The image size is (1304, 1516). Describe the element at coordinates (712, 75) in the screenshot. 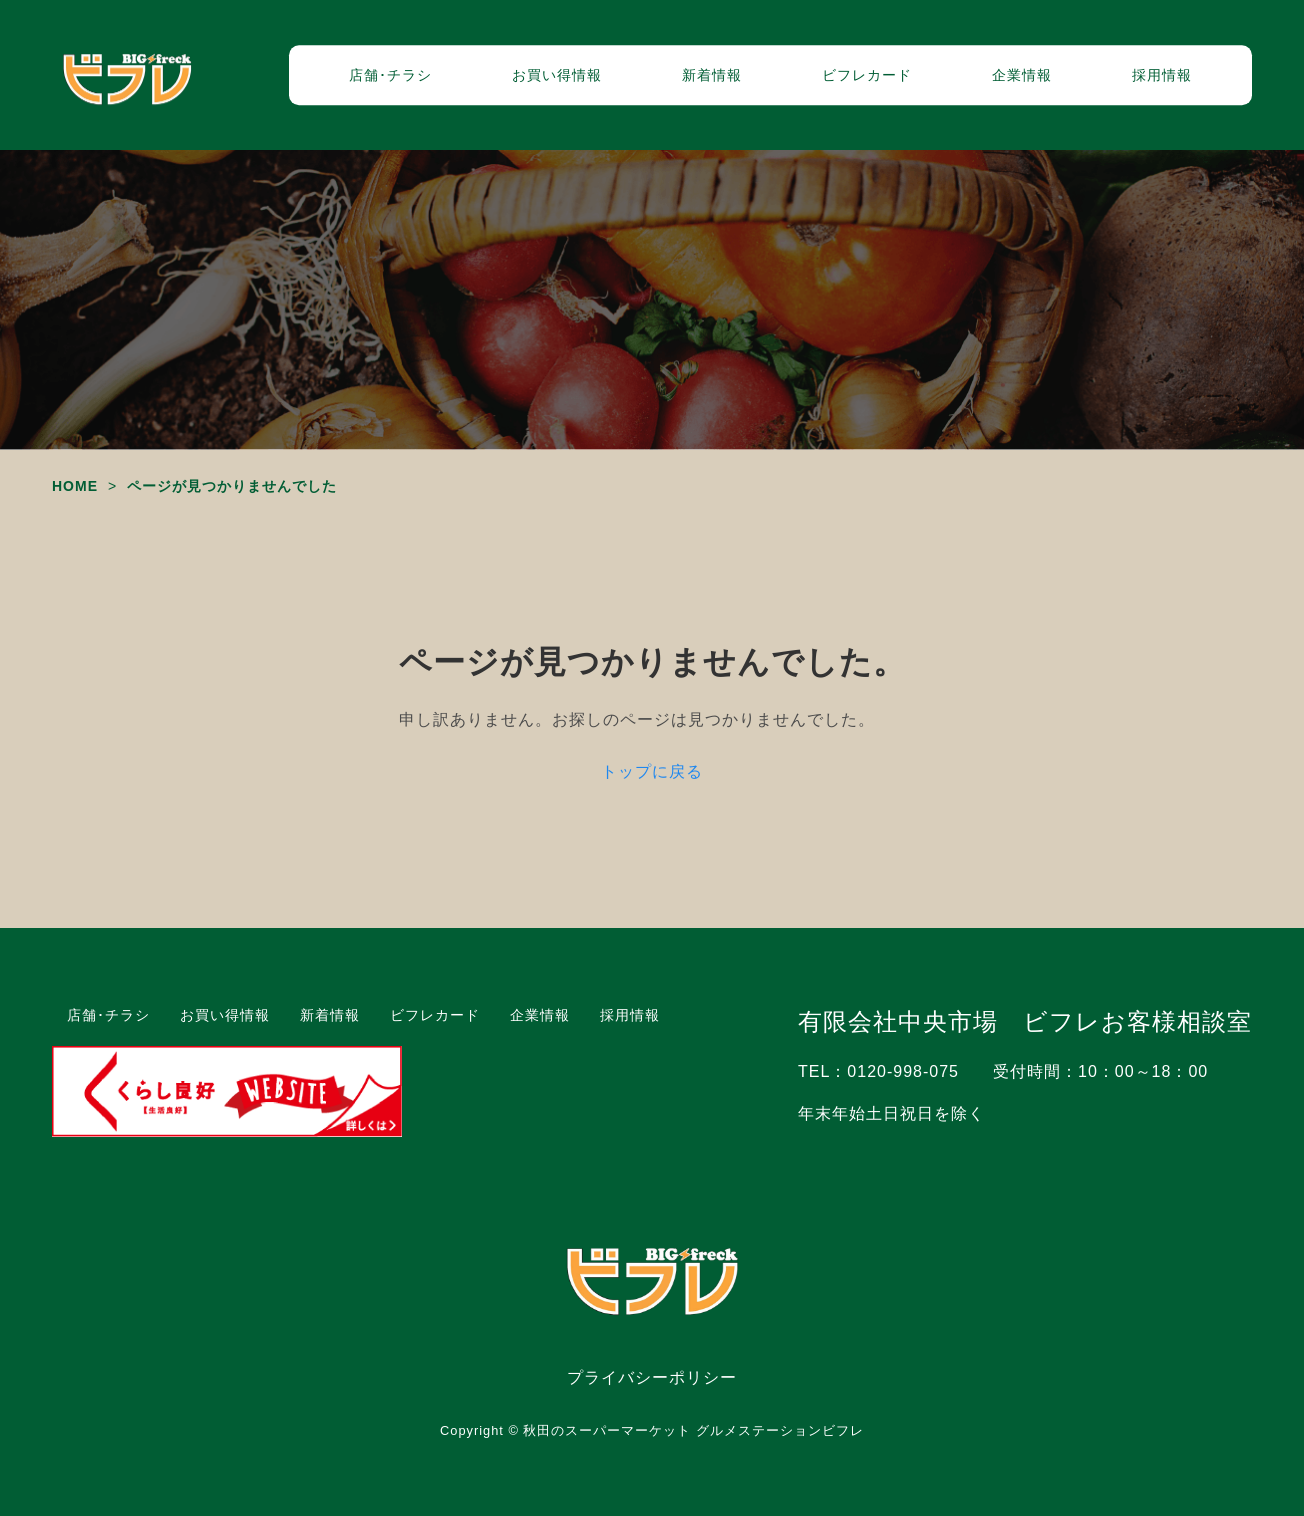

I see `新着情報` at that location.